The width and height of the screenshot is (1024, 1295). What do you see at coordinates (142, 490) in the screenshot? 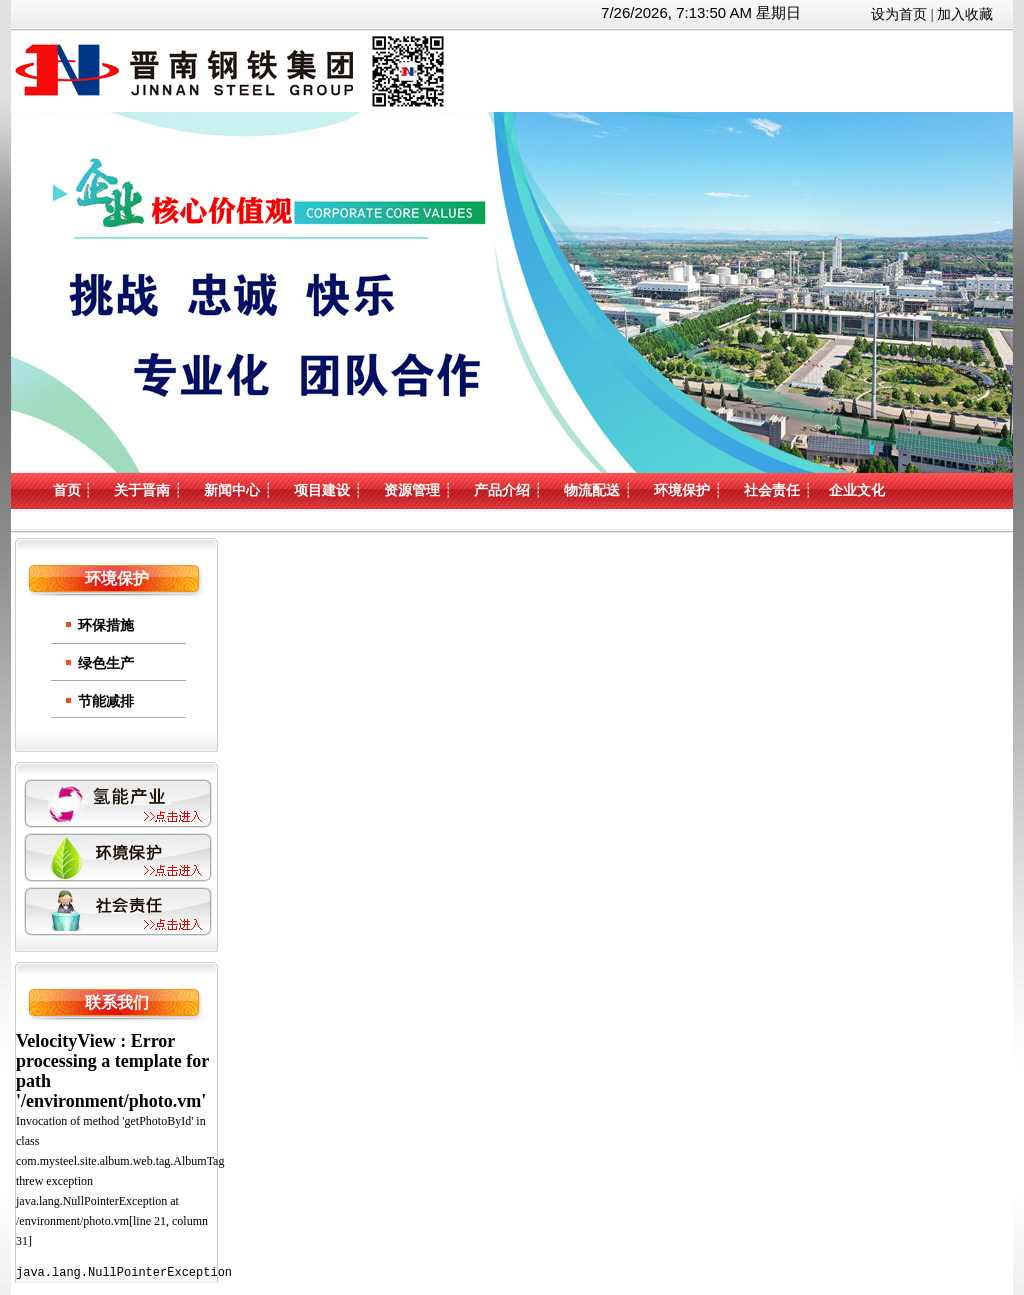
I see `关于晋南` at bounding box center [142, 490].